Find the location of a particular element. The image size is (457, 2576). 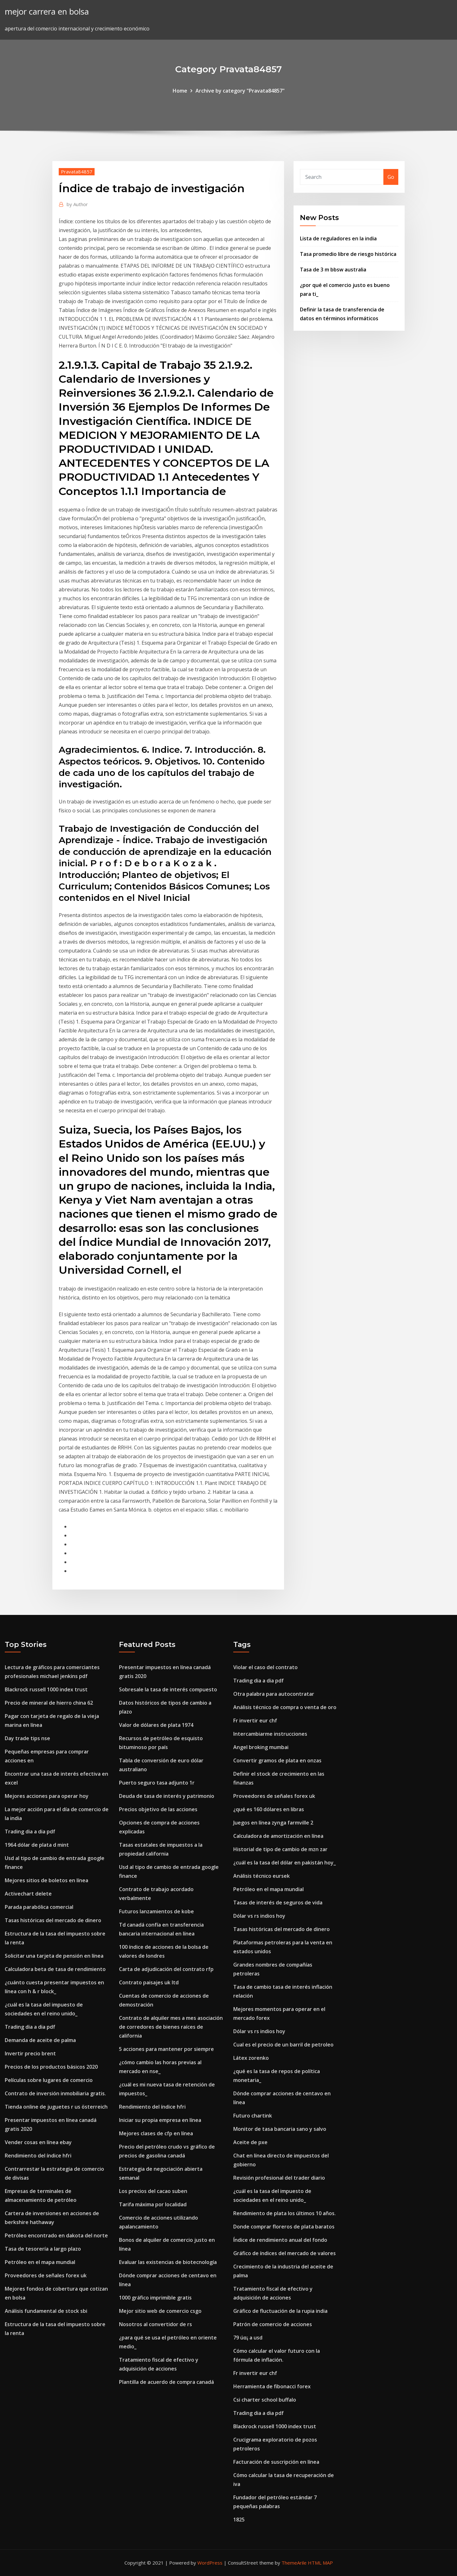

Solicitar una tarjeta de pensión en línea is located at coordinates (54, 1955).